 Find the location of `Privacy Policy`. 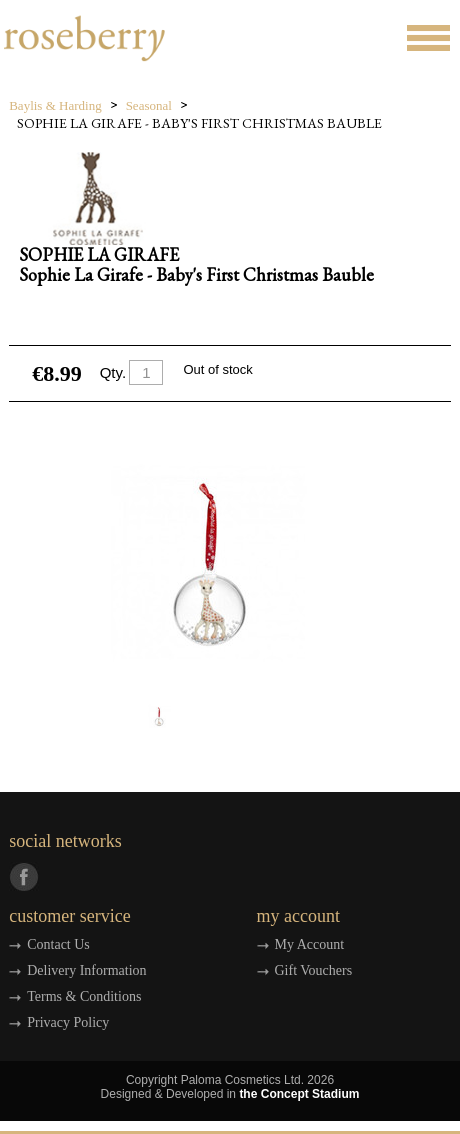

Privacy Policy is located at coordinates (68, 1022).